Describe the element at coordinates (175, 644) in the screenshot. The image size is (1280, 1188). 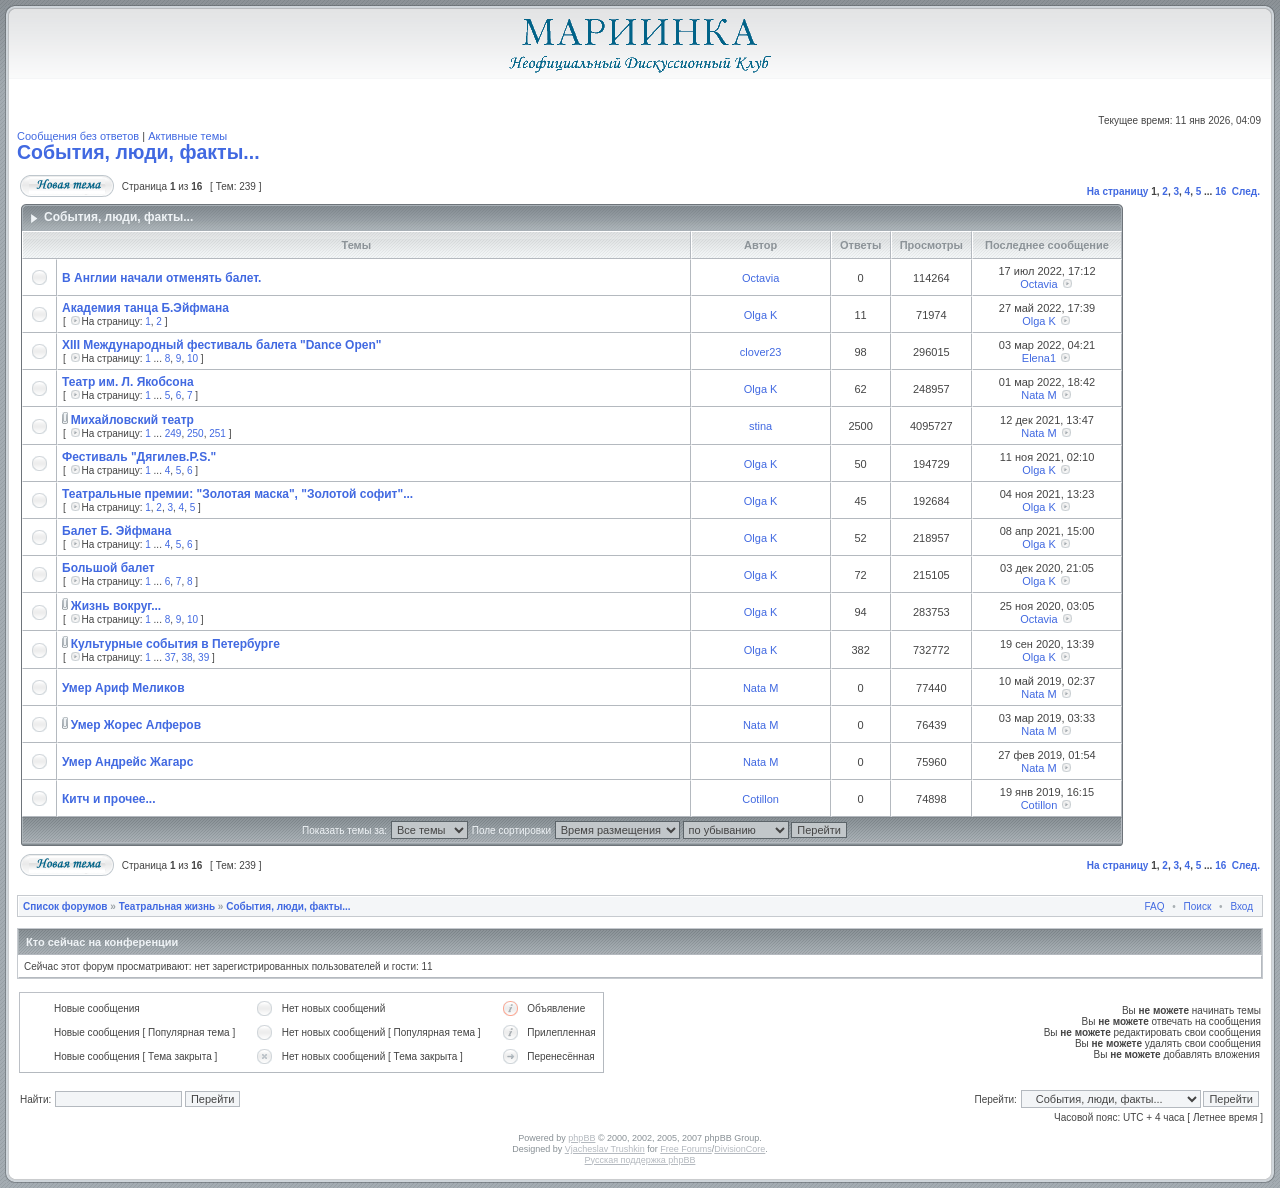
I see `Культурные события в Петербурге` at that location.